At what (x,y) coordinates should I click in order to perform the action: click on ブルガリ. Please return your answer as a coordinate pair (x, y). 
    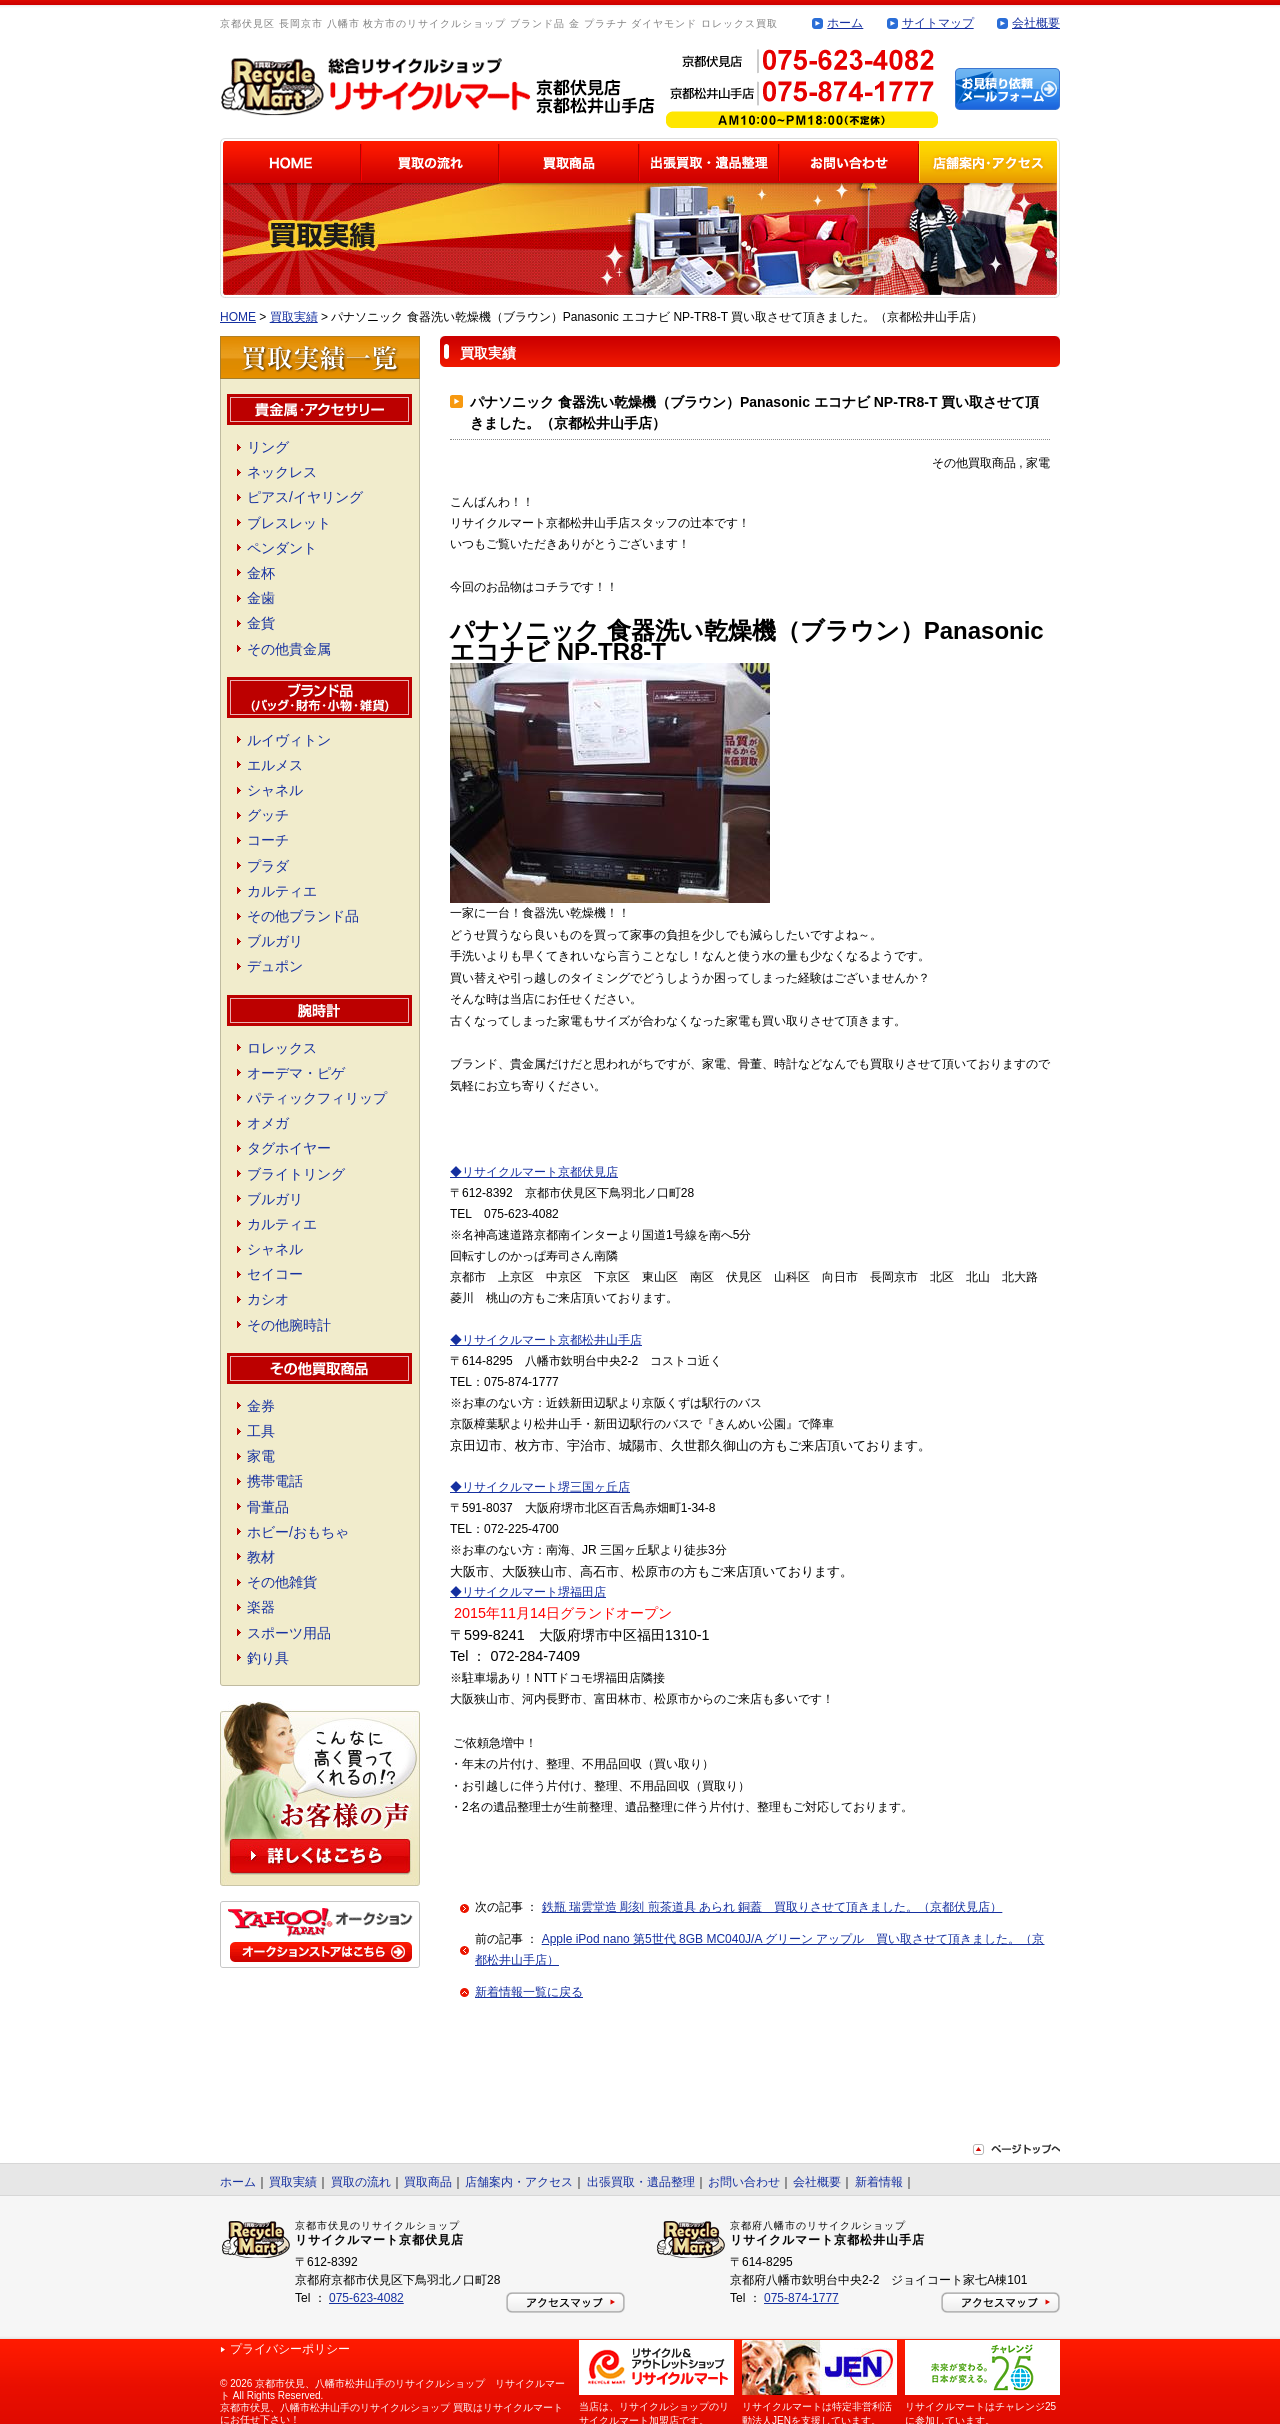
    Looking at the image, I should click on (275, 941).